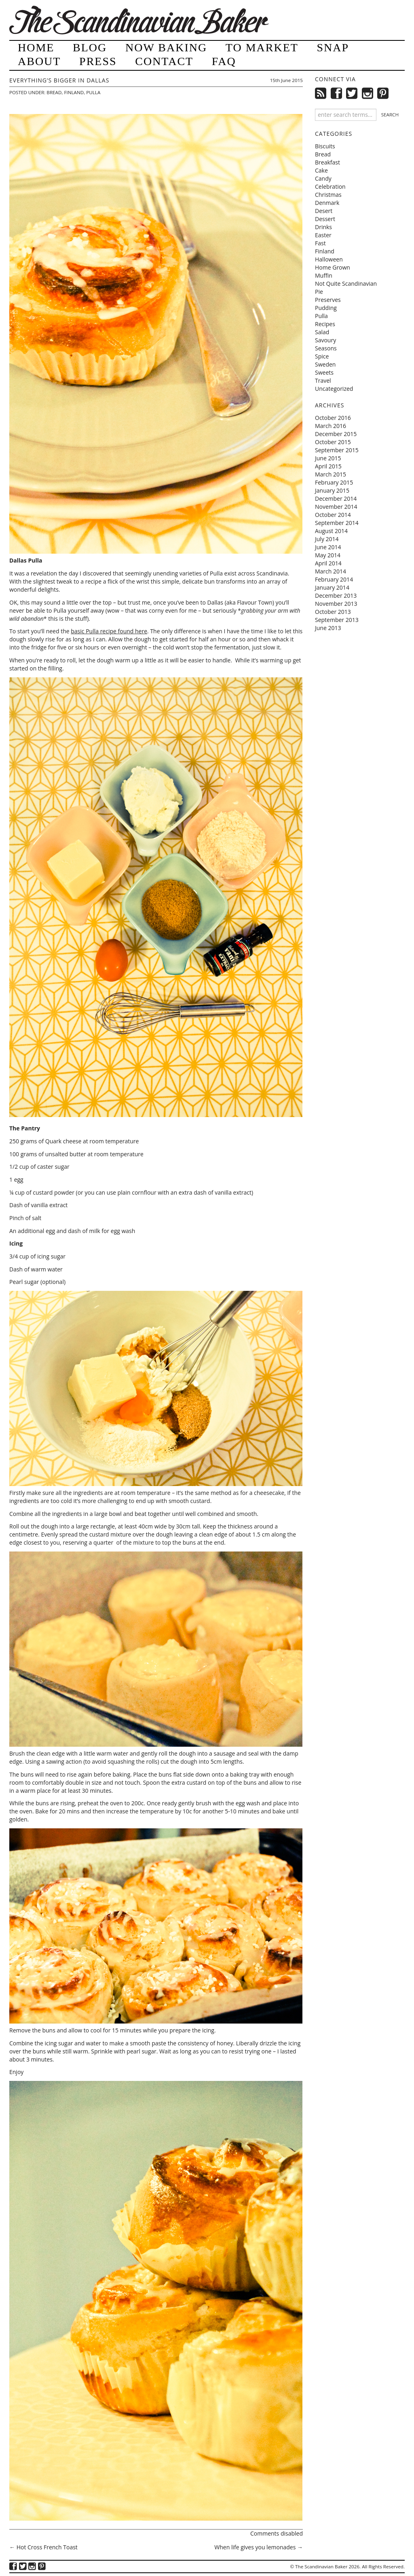 This screenshot has height=2576, width=414. Describe the element at coordinates (334, 579) in the screenshot. I see `February 2014` at that location.